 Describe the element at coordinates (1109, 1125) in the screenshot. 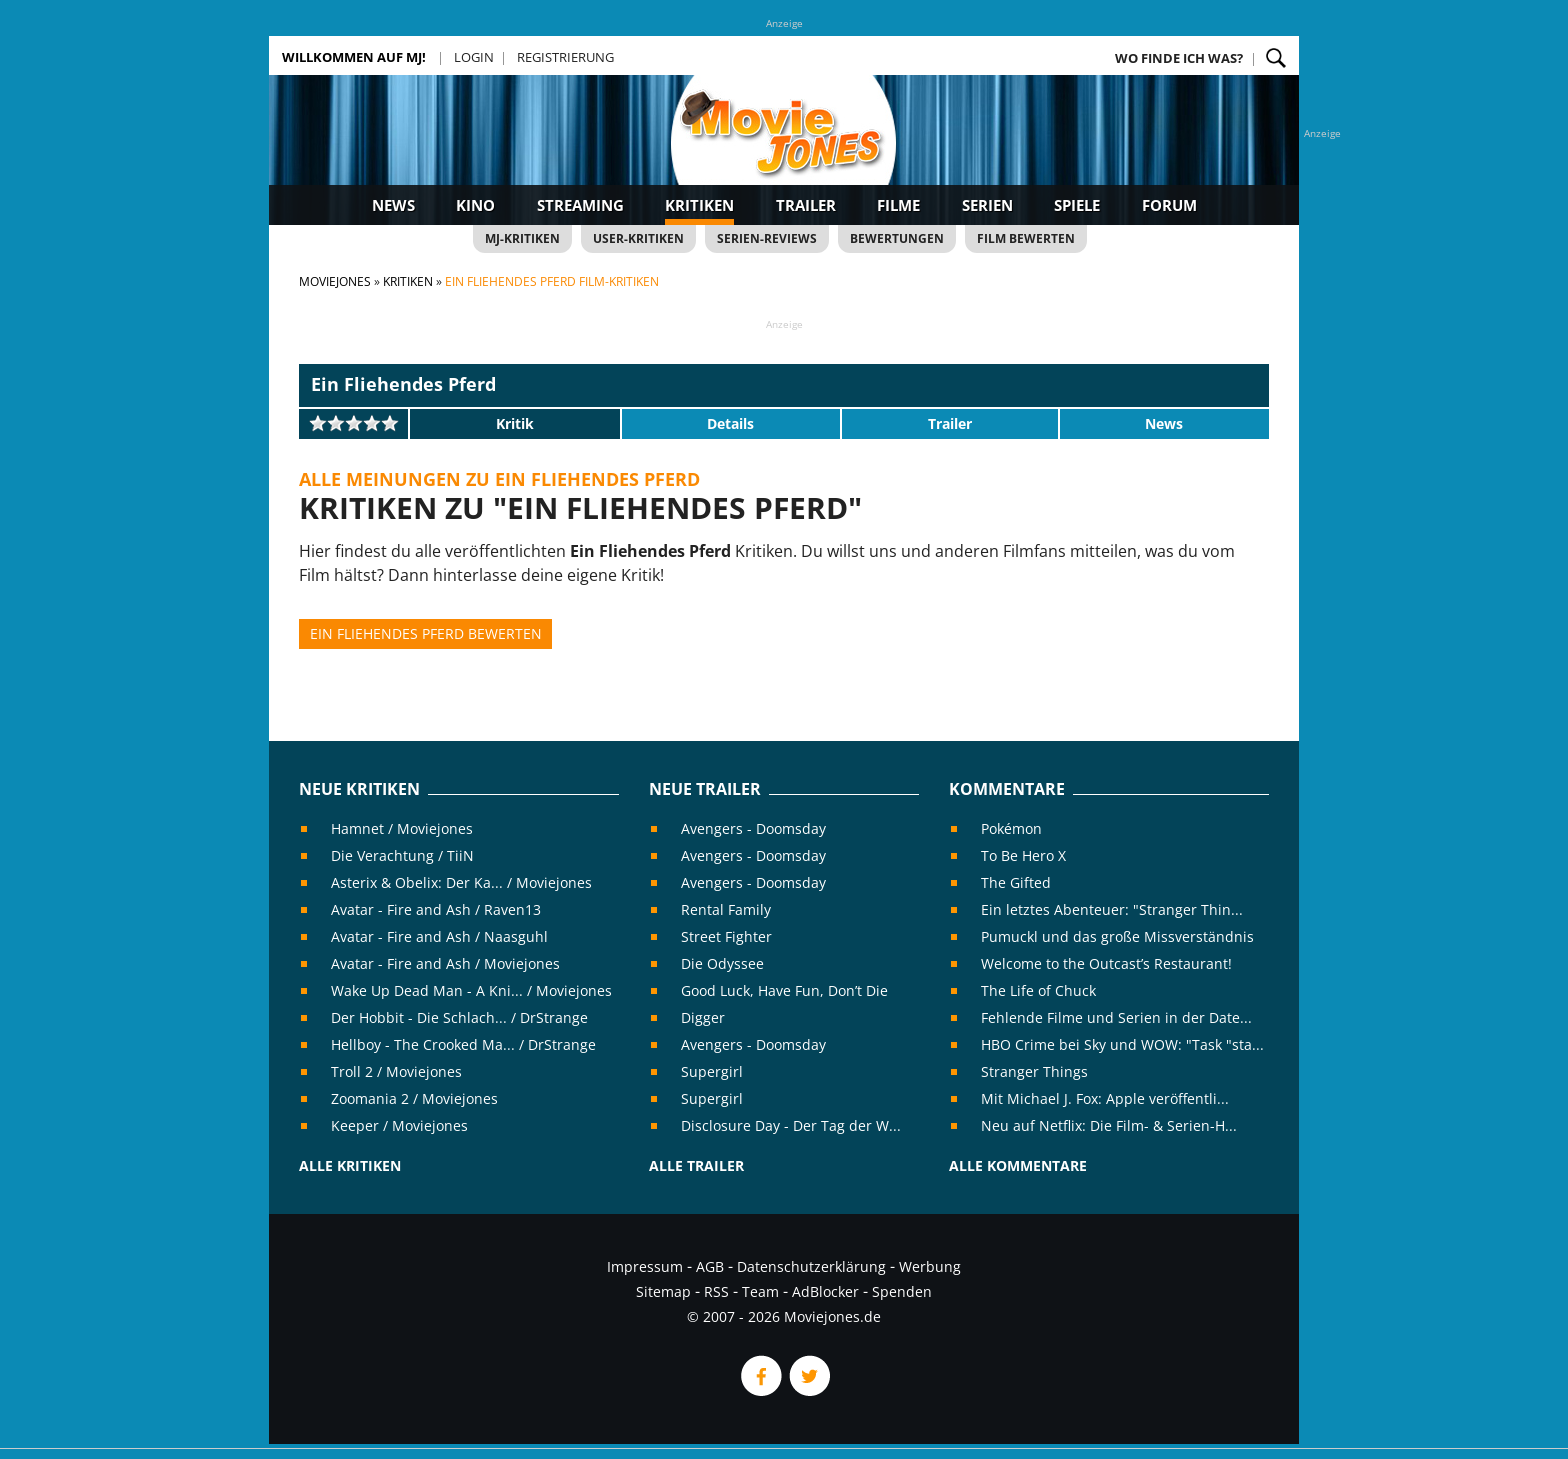

I see `Neu auf Netflix: Die Film- & Serien-H...` at that location.